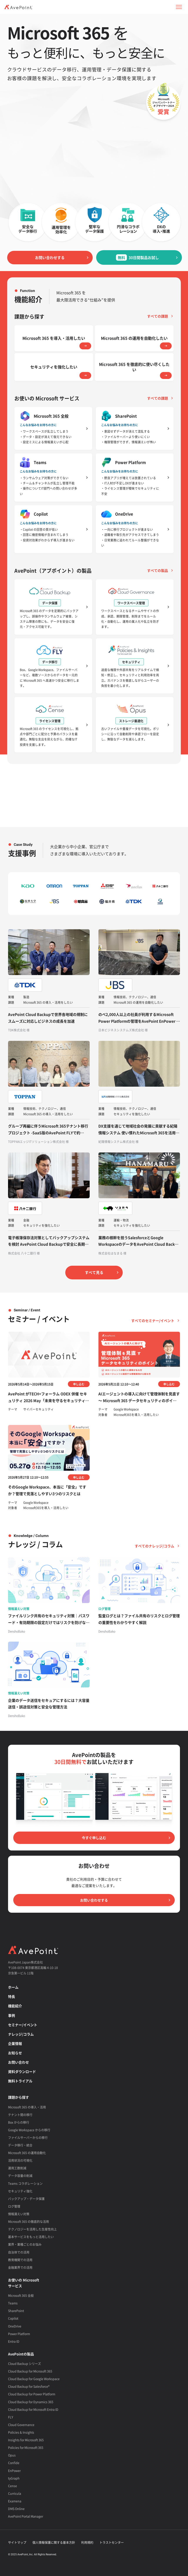  I want to click on Box からの移行, so click(18, 2122).